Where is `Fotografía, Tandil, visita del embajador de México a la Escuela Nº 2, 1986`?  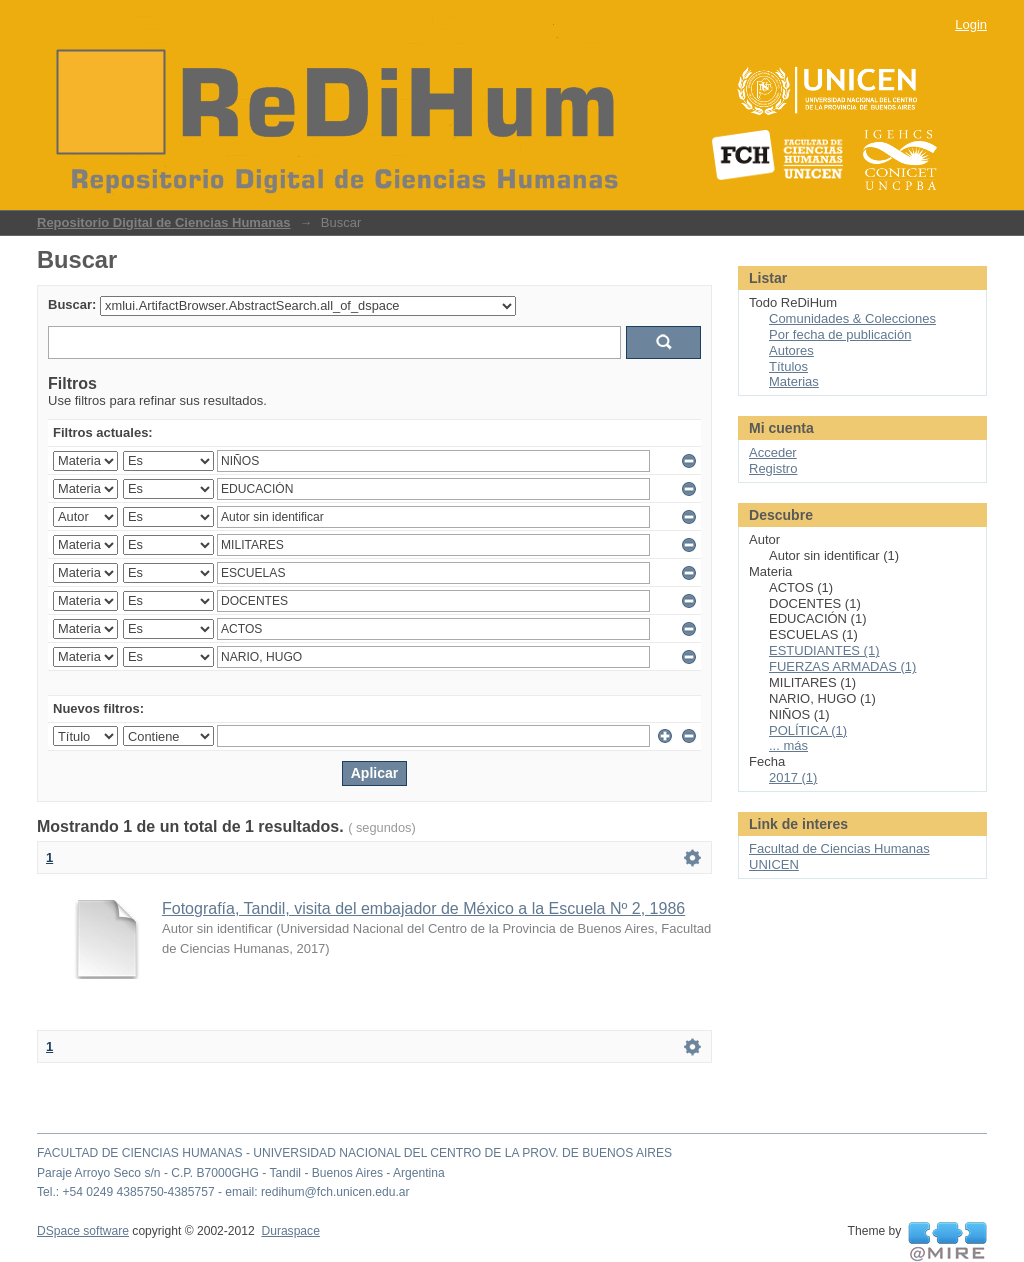
Fotografía, Tandil, visita del embajador de México a la Escuela Nº 2, 1986 is located at coordinates (423, 908).